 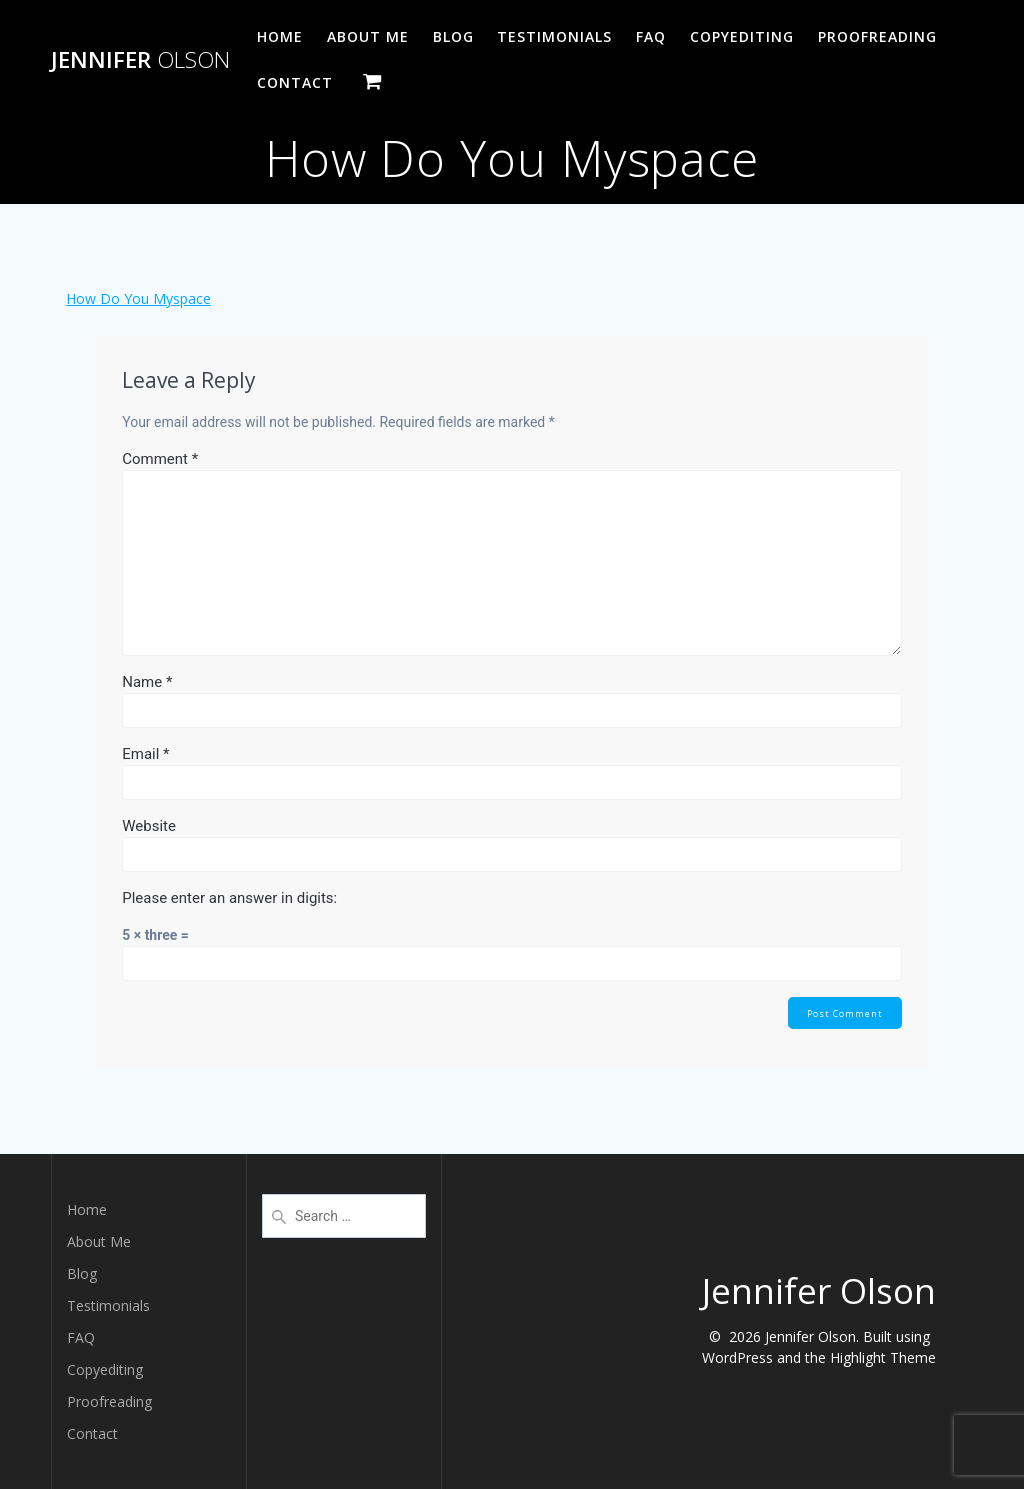 I want to click on Website, so click(x=149, y=826).